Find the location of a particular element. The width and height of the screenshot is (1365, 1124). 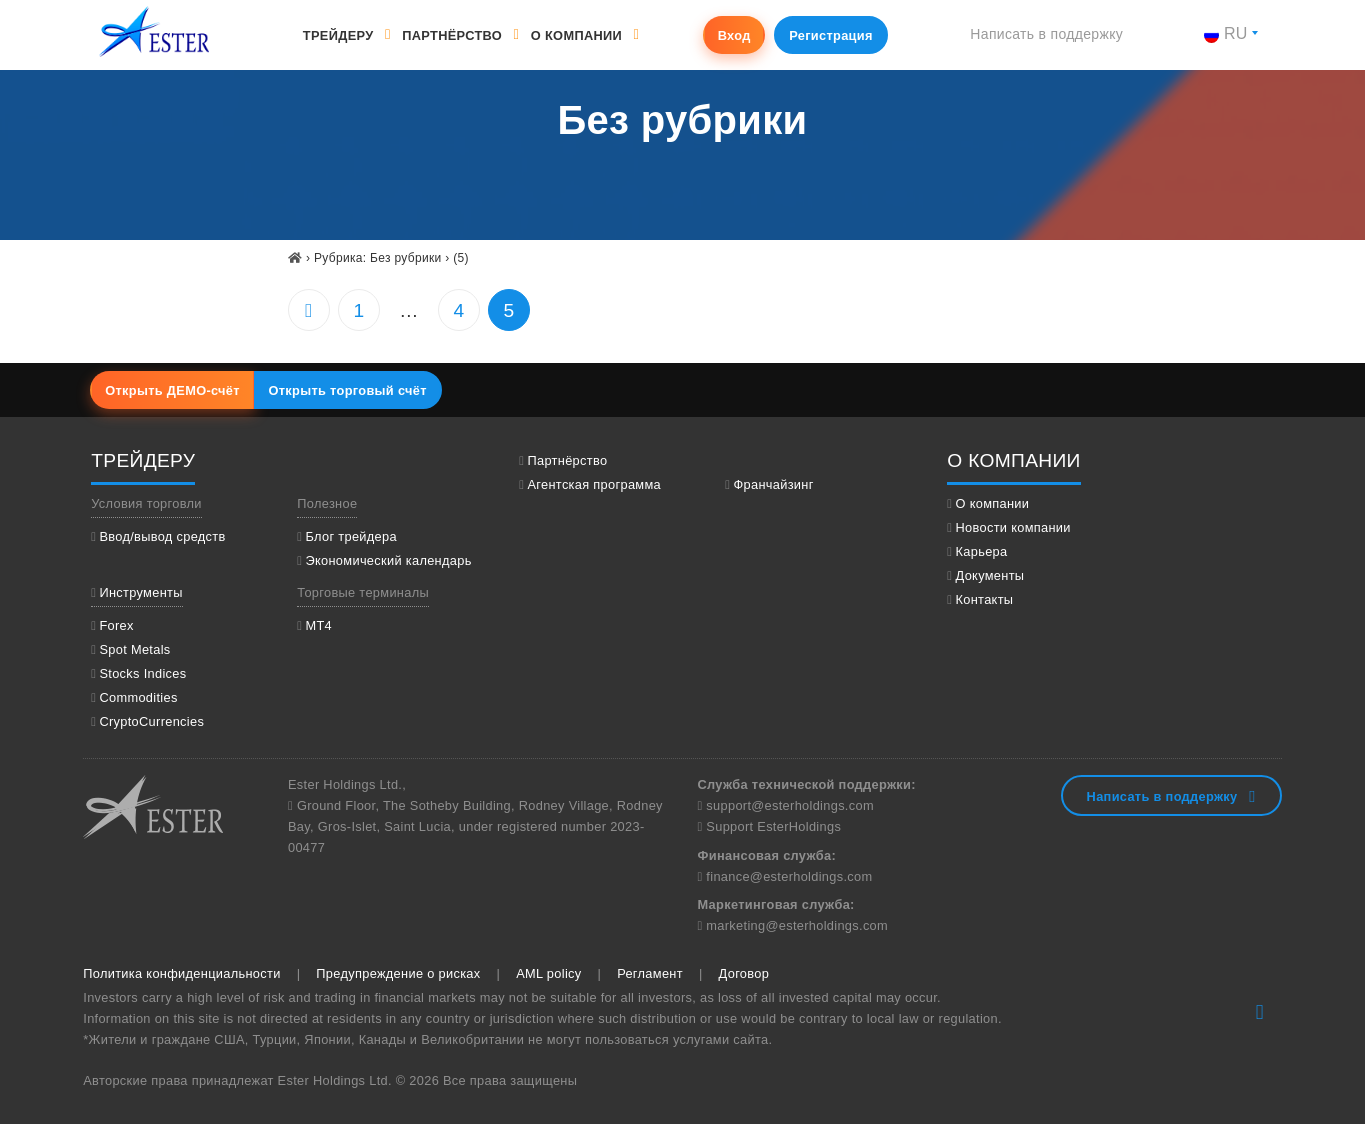

Договор is located at coordinates (744, 973).